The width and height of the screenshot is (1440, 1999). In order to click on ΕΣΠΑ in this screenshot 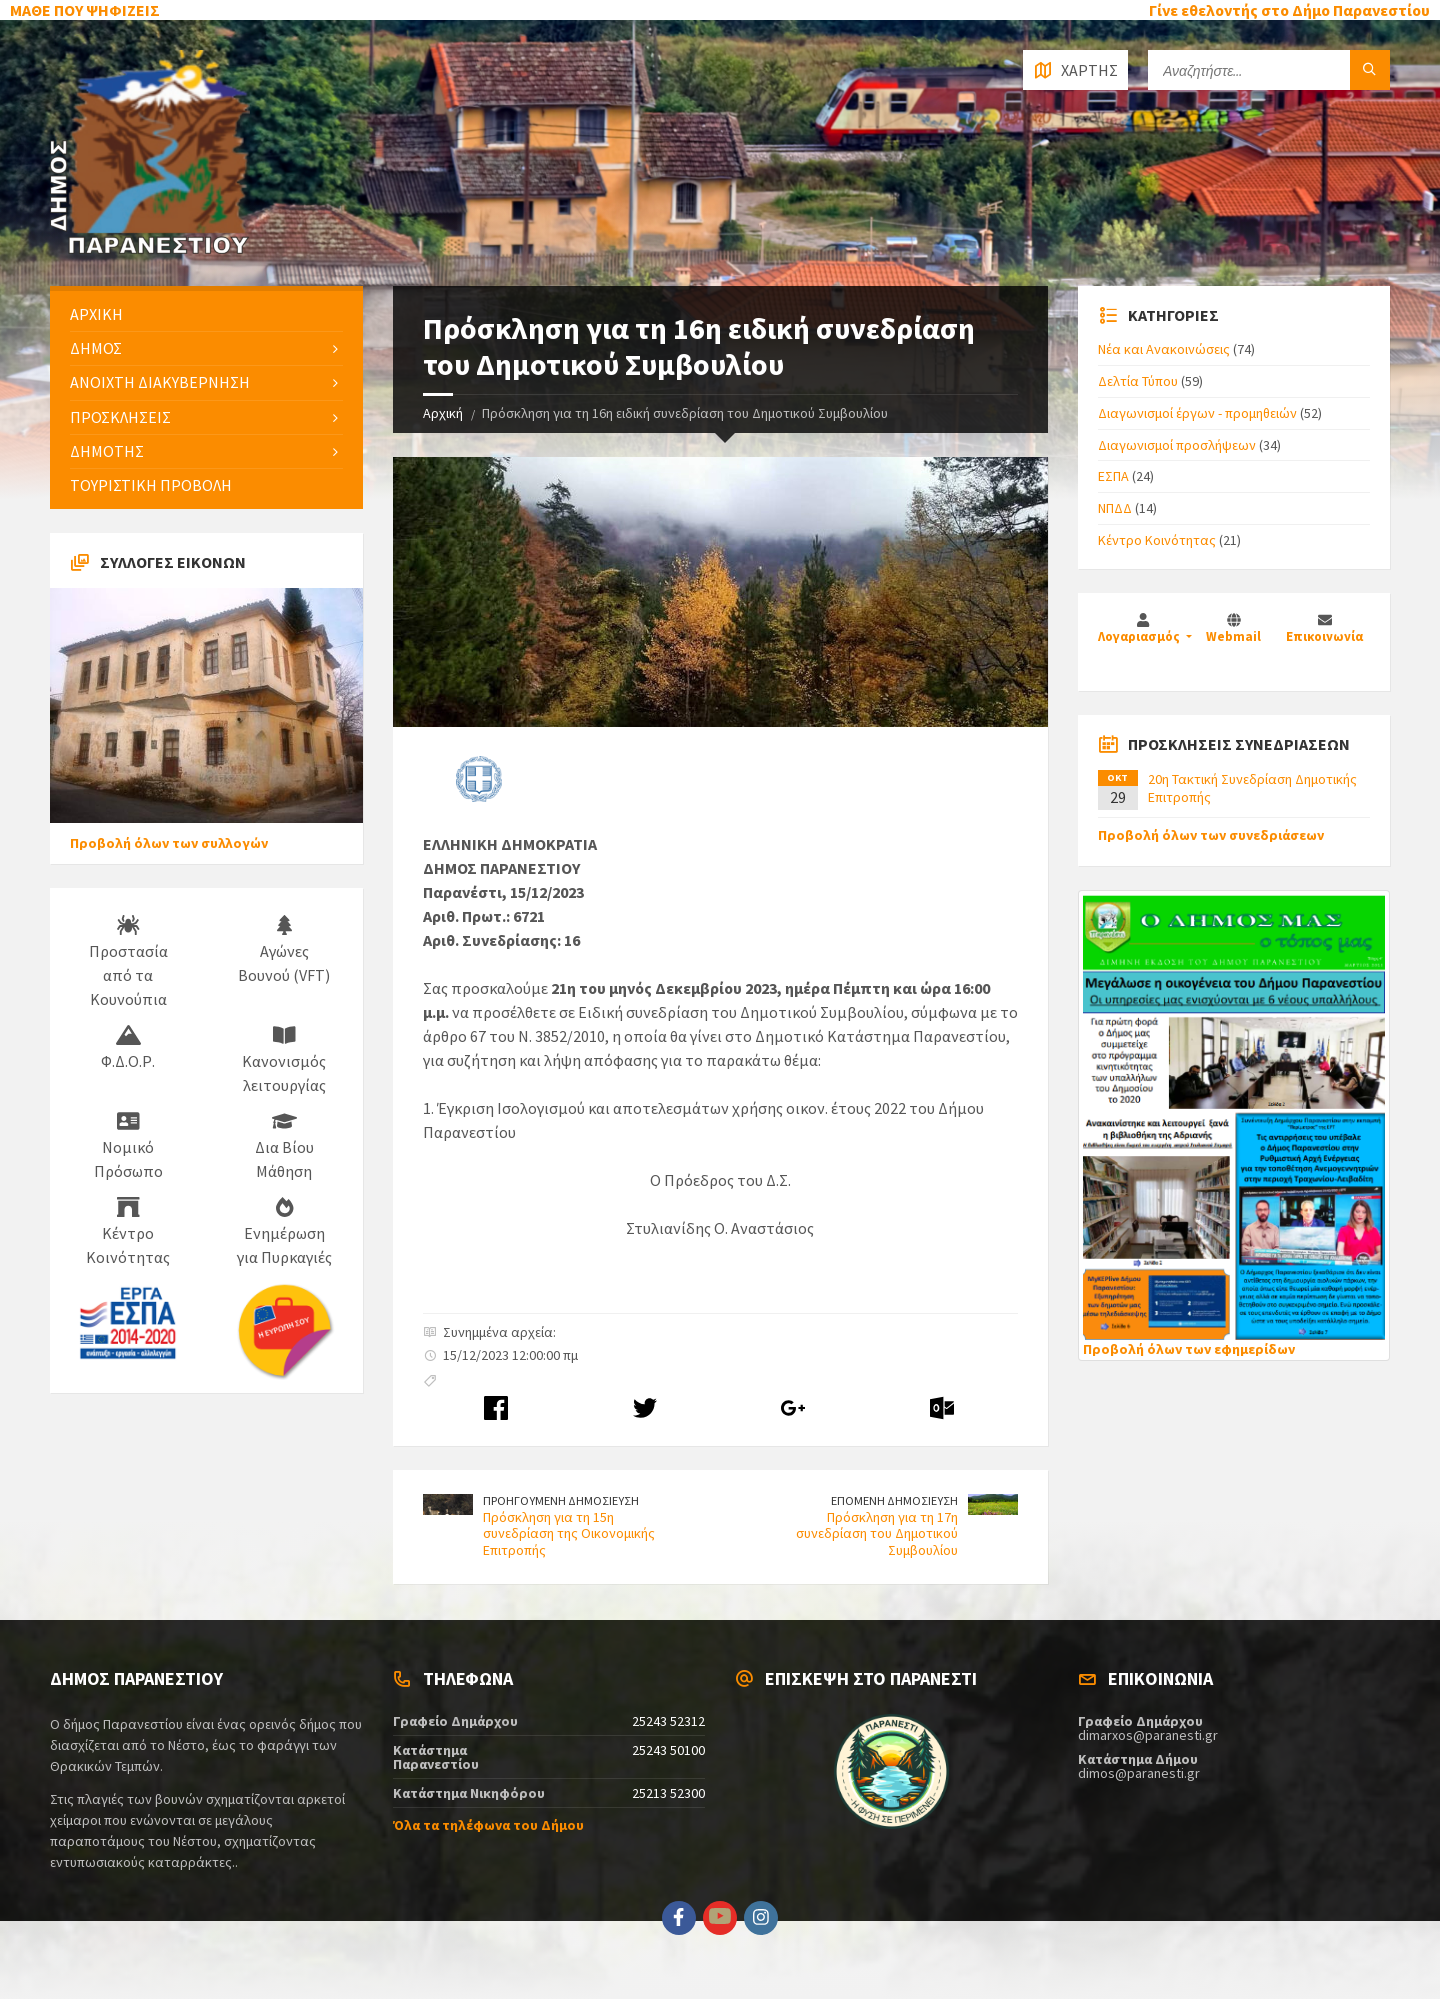, I will do `click(1113, 476)`.